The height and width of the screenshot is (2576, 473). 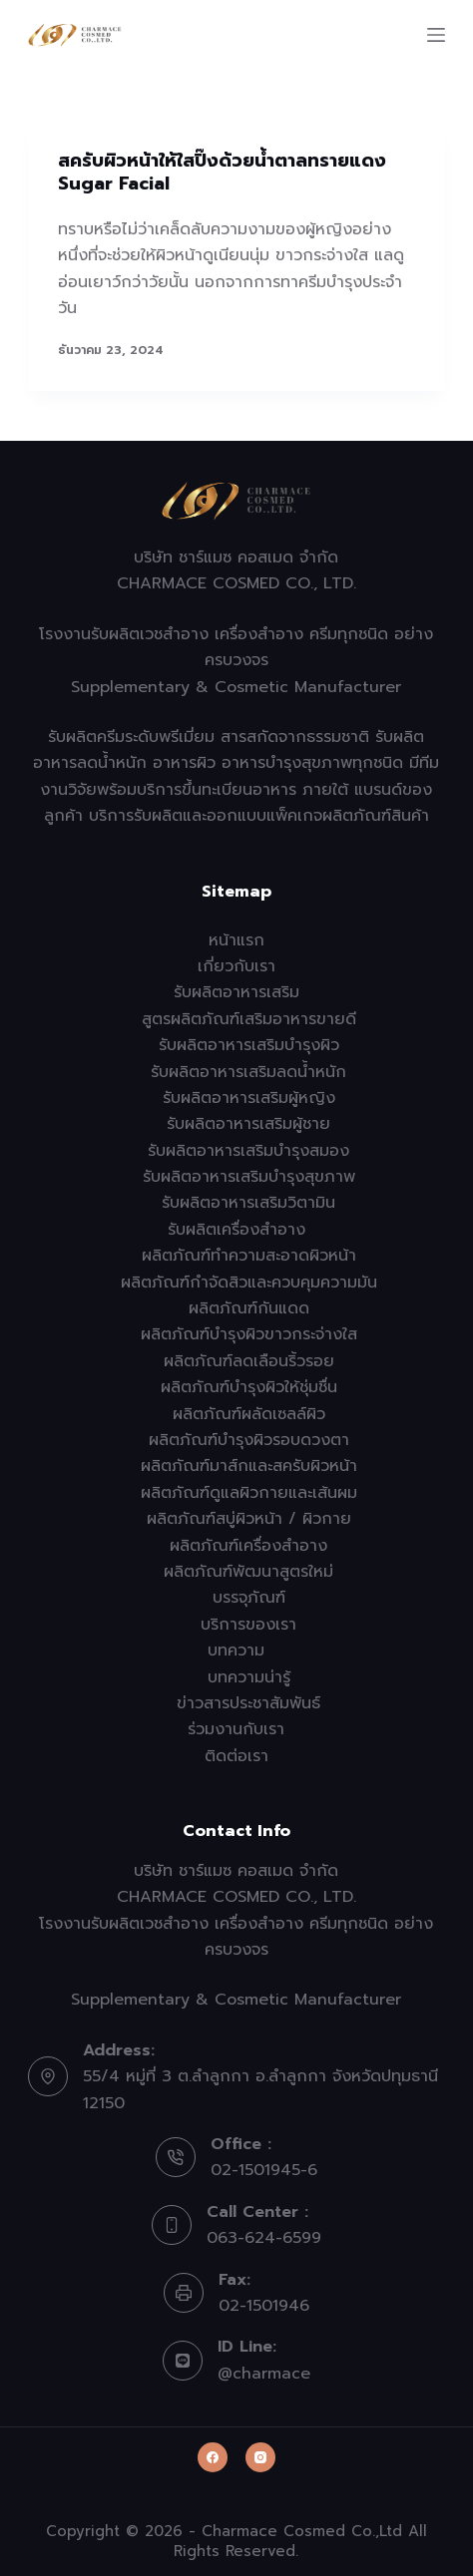 What do you see at coordinates (249, 1519) in the screenshot?
I see `ผลิตภัณฑ์สบู่ผิวหน้า / ผิวกาย` at bounding box center [249, 1519].